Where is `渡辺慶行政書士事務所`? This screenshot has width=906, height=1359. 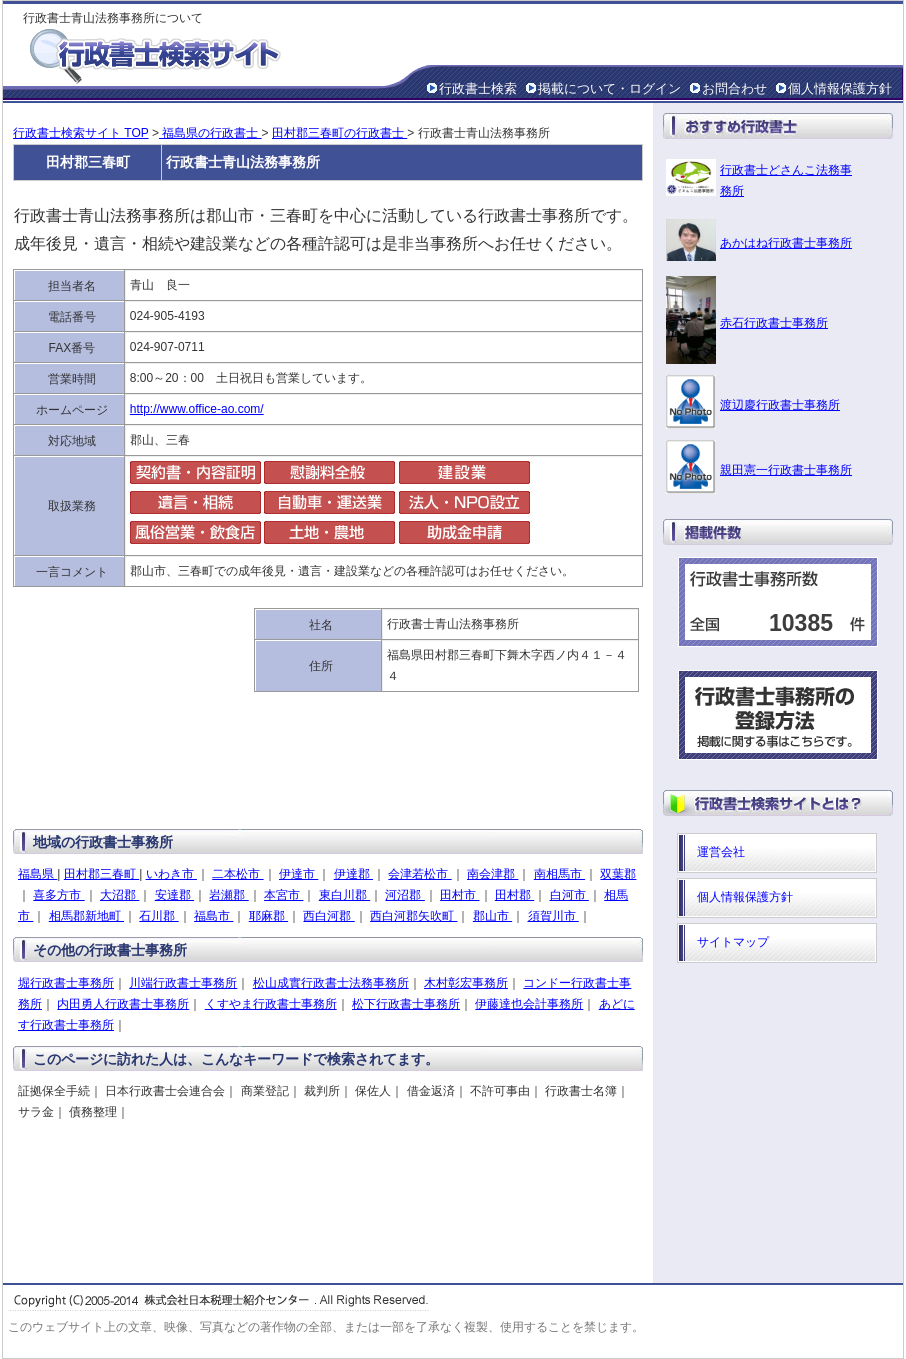
渡辺慶行政書士事務所 is located at coordinates (780, 405).